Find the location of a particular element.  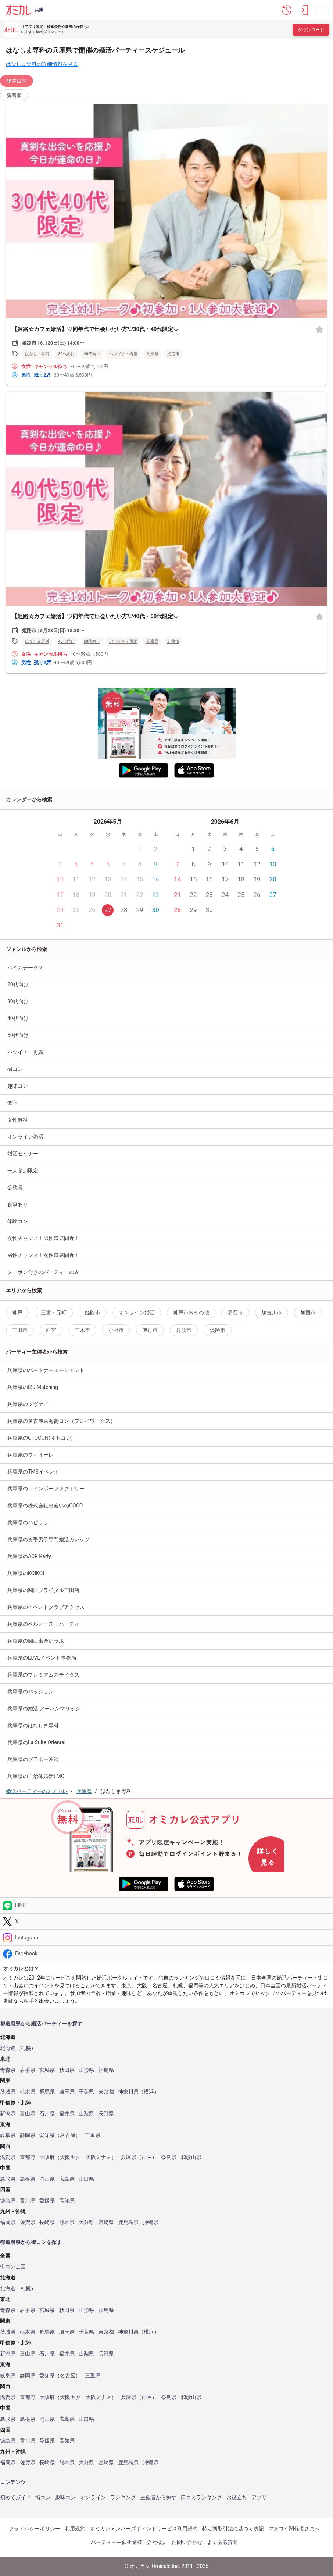

小野市 is located at coordinates (116, 1330).